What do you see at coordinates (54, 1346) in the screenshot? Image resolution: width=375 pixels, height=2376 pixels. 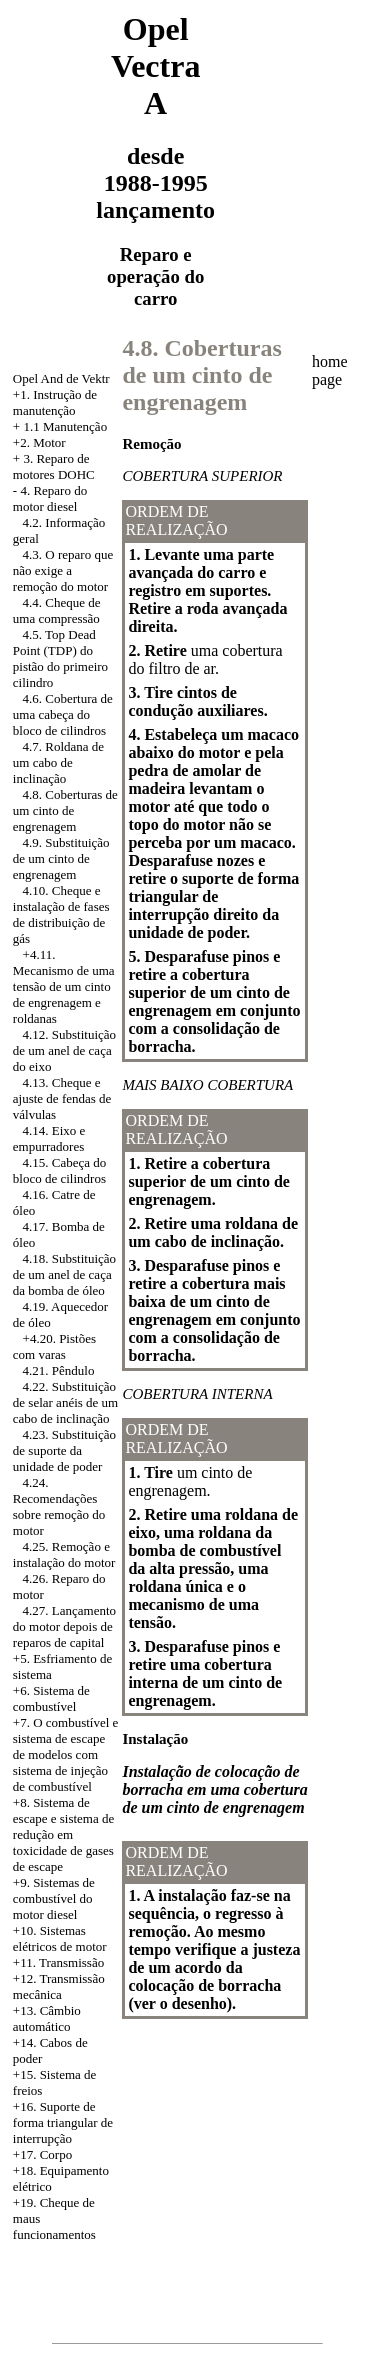 I see `+4.20. Pistões com varas` at bounding box center [54, 1346].